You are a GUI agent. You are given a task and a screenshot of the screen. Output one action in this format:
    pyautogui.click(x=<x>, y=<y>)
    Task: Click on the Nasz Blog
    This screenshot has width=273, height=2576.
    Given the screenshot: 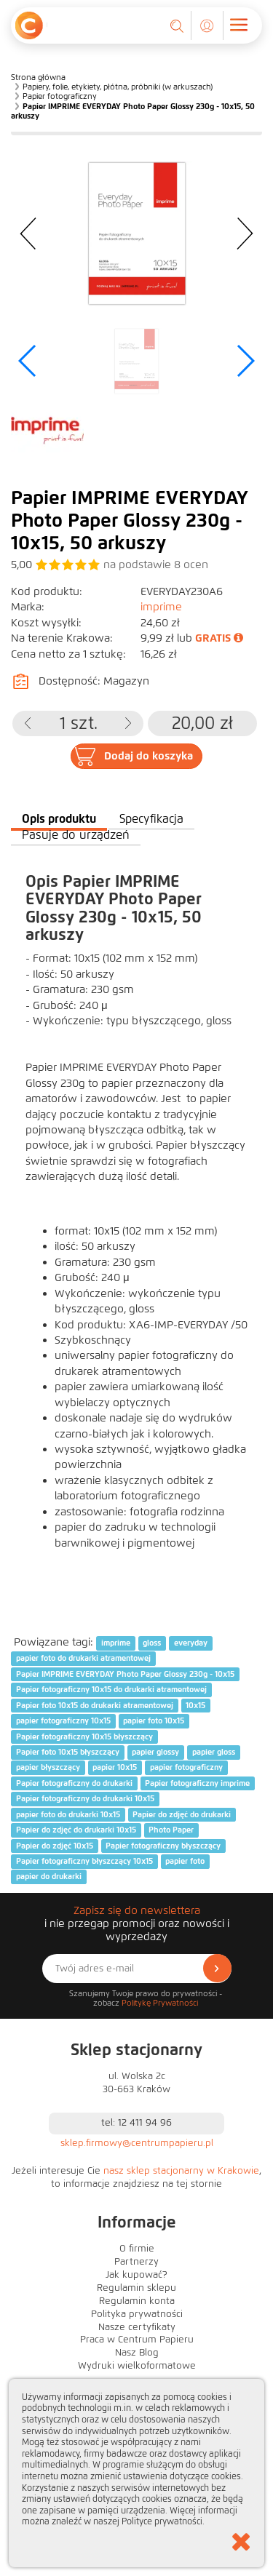 What is the action you would take?
    pyautogui.click(x=137, y=2352)
    